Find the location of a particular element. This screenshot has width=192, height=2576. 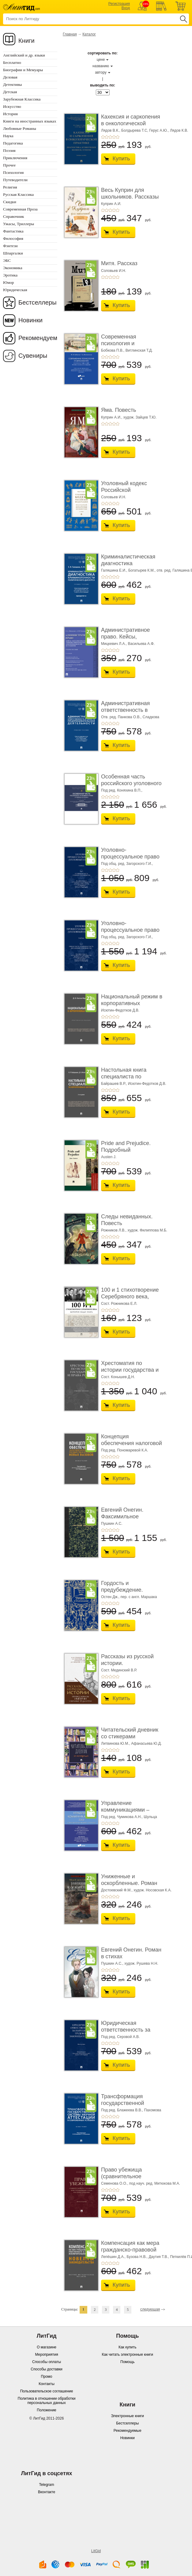

Лядов В.К., is located at coordinates (110, 130).